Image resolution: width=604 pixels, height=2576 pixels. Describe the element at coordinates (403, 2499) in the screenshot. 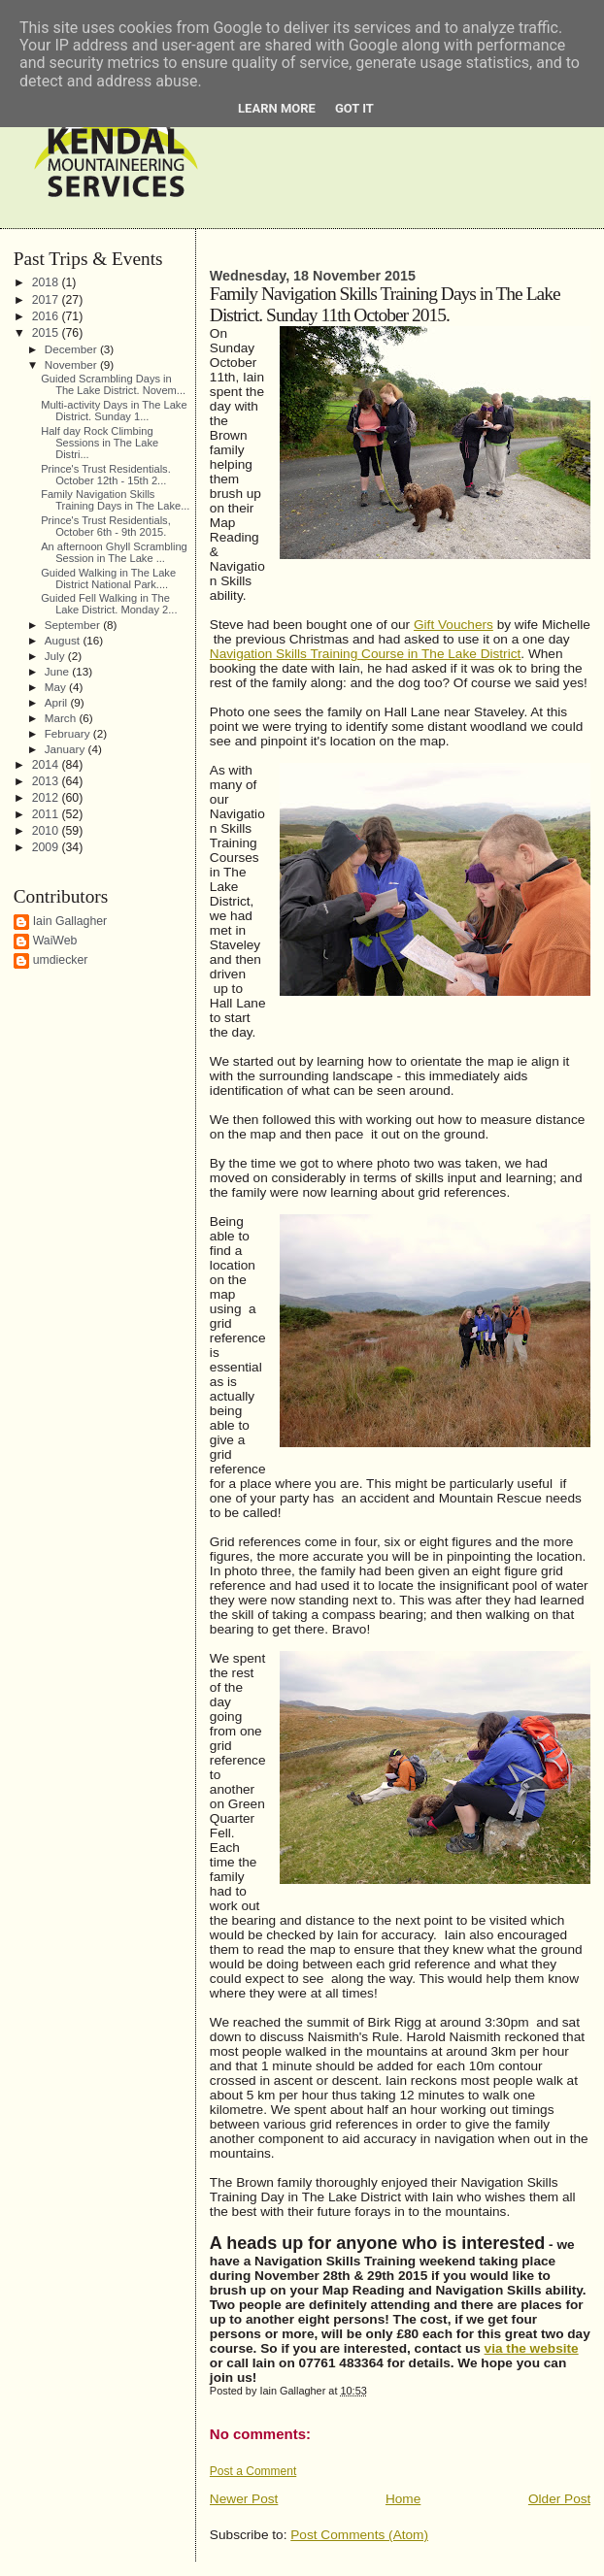

I see `Home` at that location.